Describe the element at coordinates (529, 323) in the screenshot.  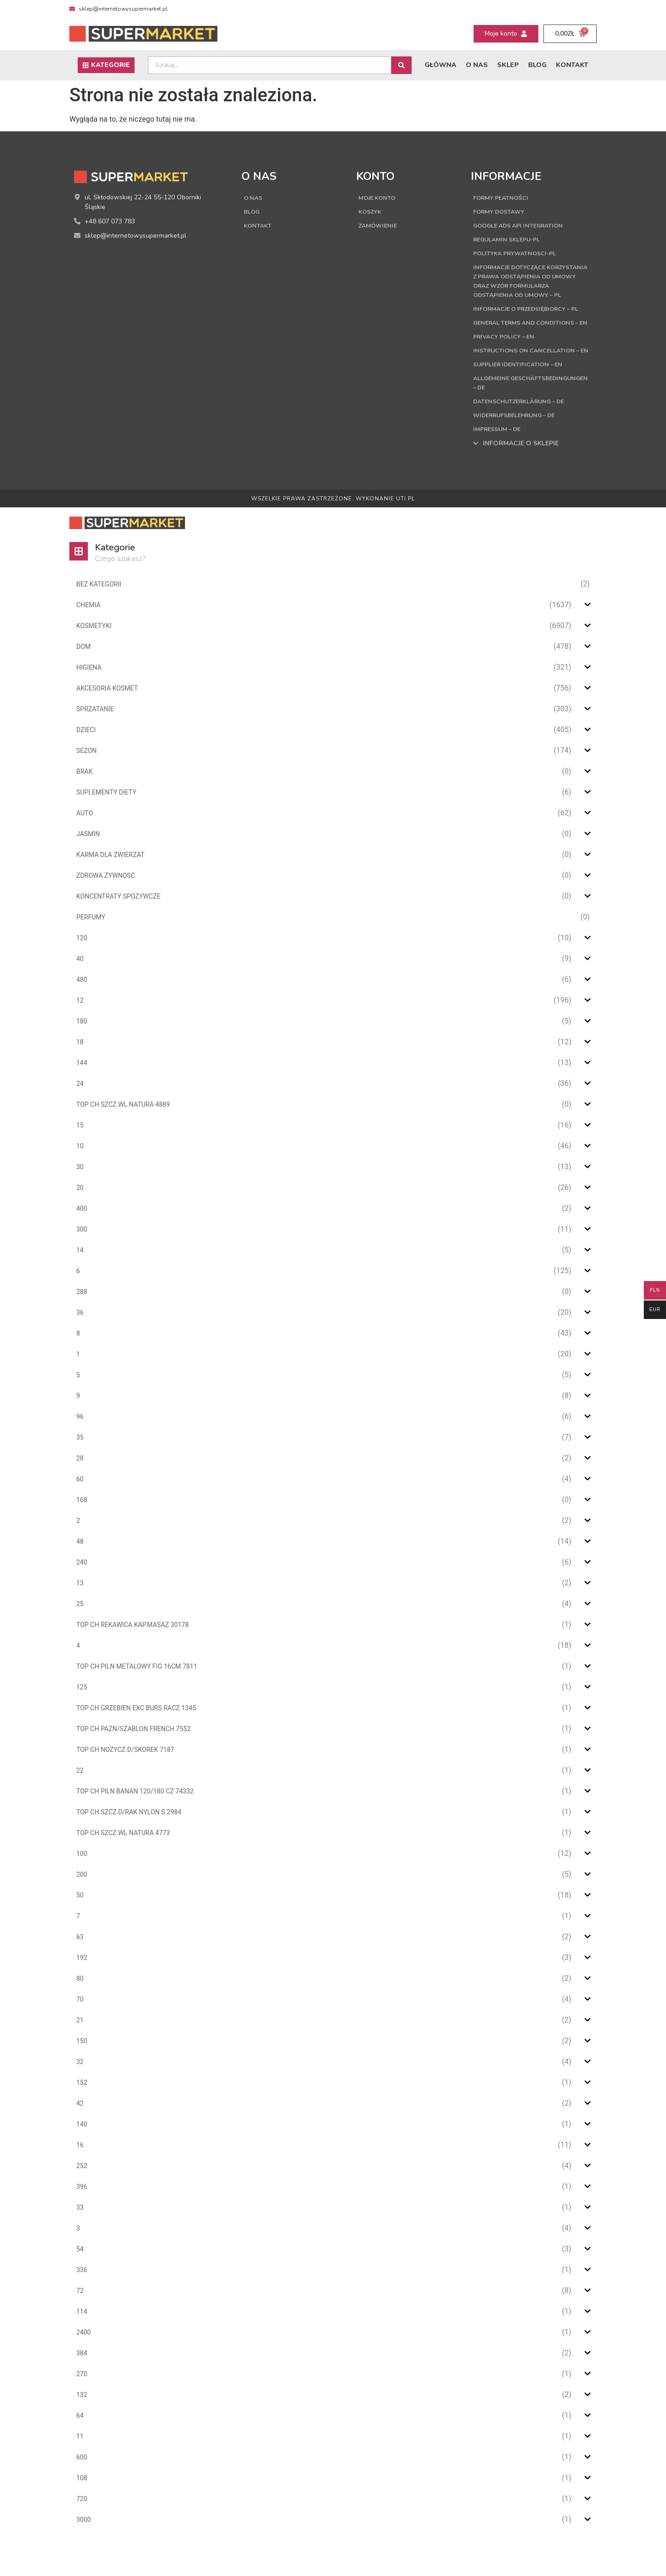
I see `Informacje o przedsiębiorcy – PL` at that location.